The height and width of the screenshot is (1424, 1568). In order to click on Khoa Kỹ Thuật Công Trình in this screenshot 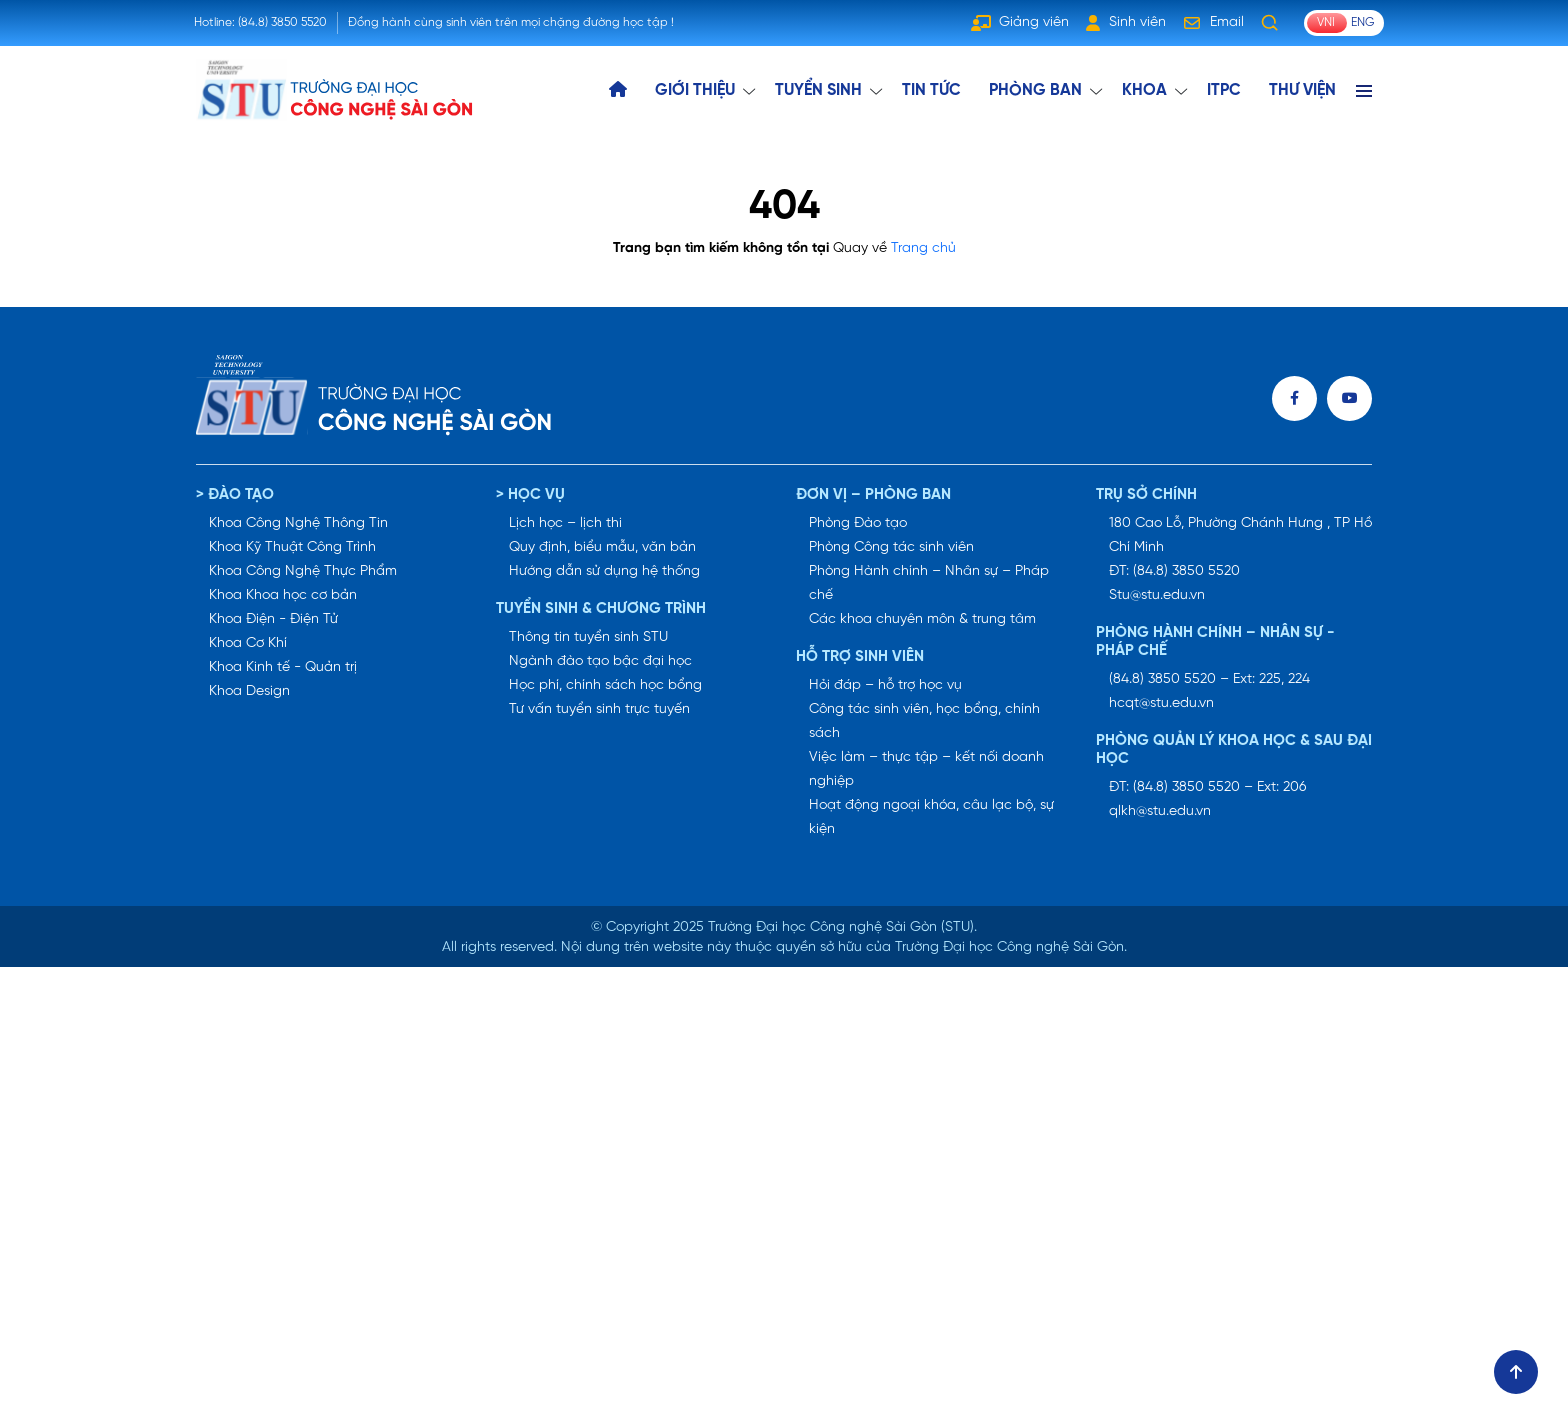, I will do `click(292, 547)`.